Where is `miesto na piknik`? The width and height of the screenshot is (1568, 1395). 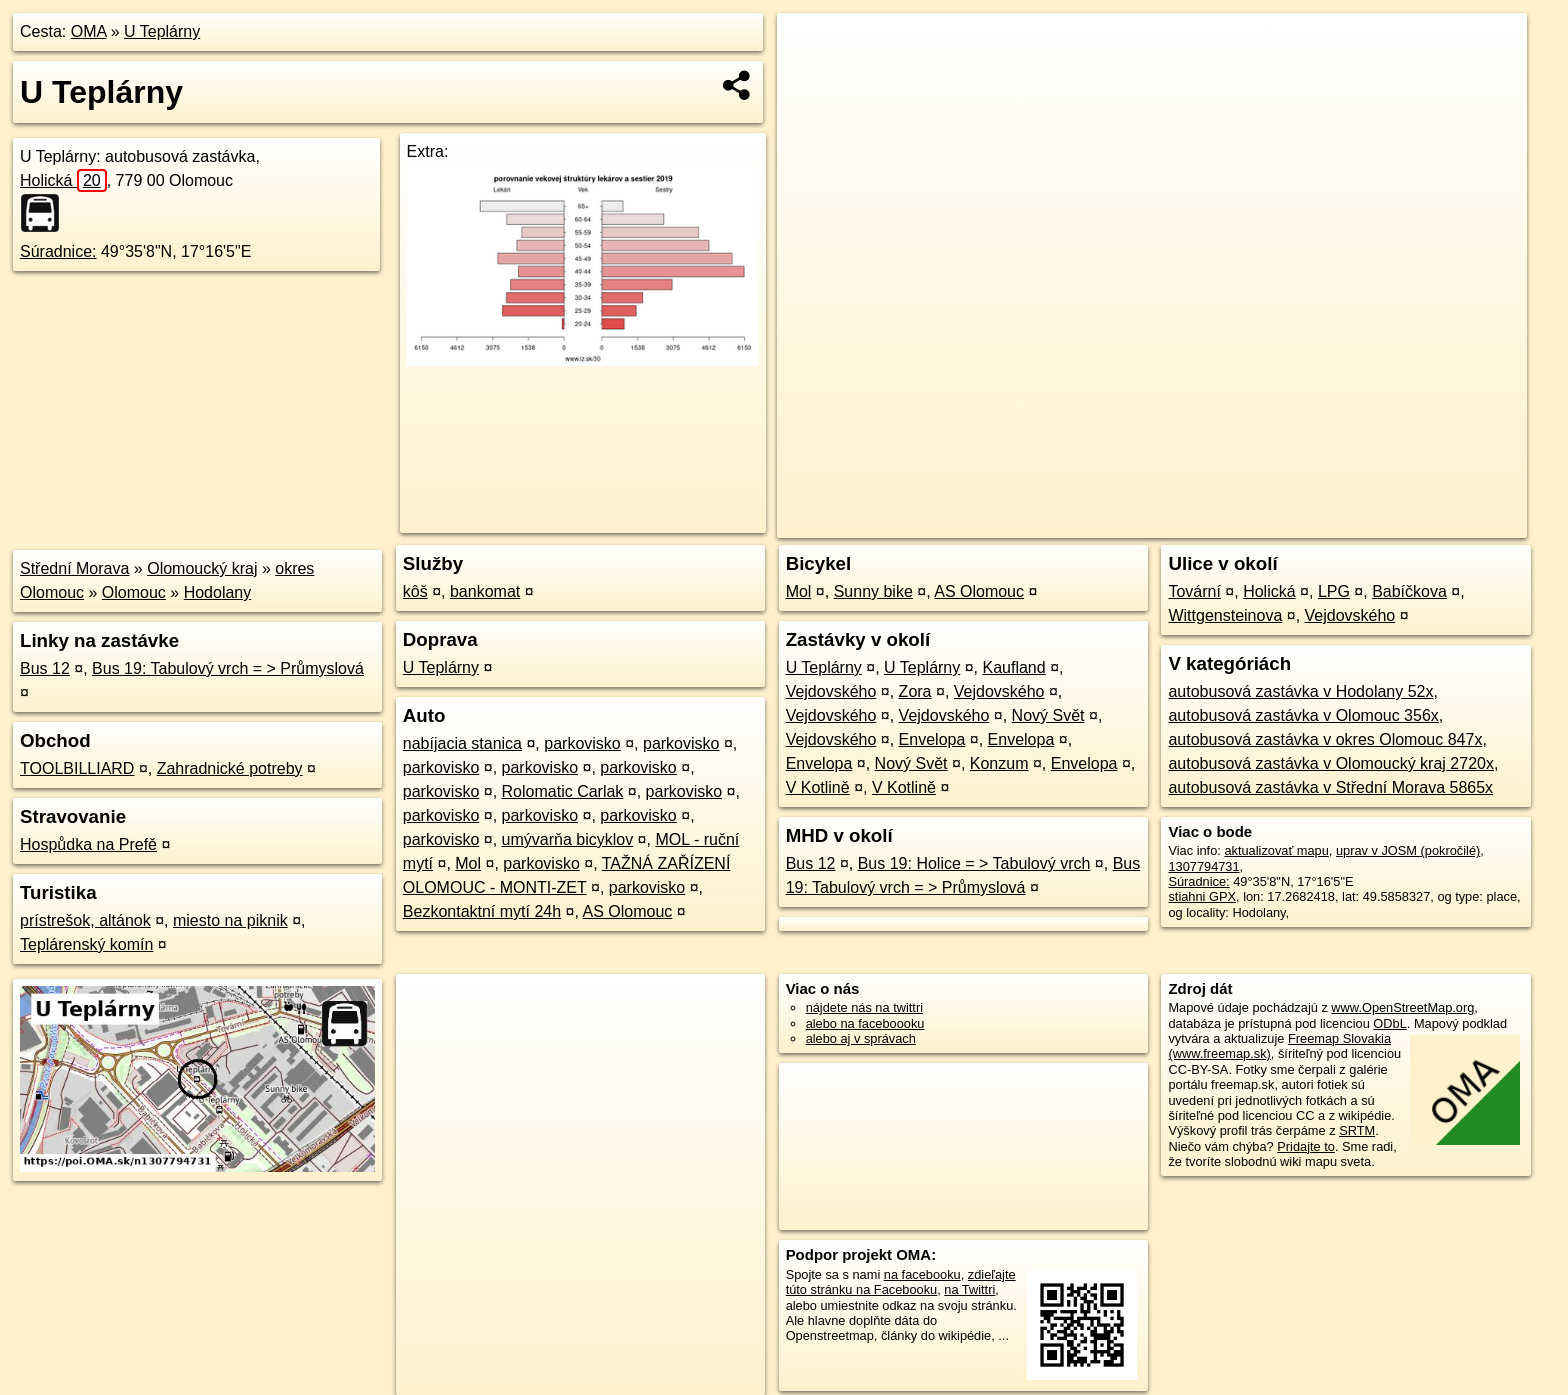
miesto na piknik is located at coordinates (230, 920).